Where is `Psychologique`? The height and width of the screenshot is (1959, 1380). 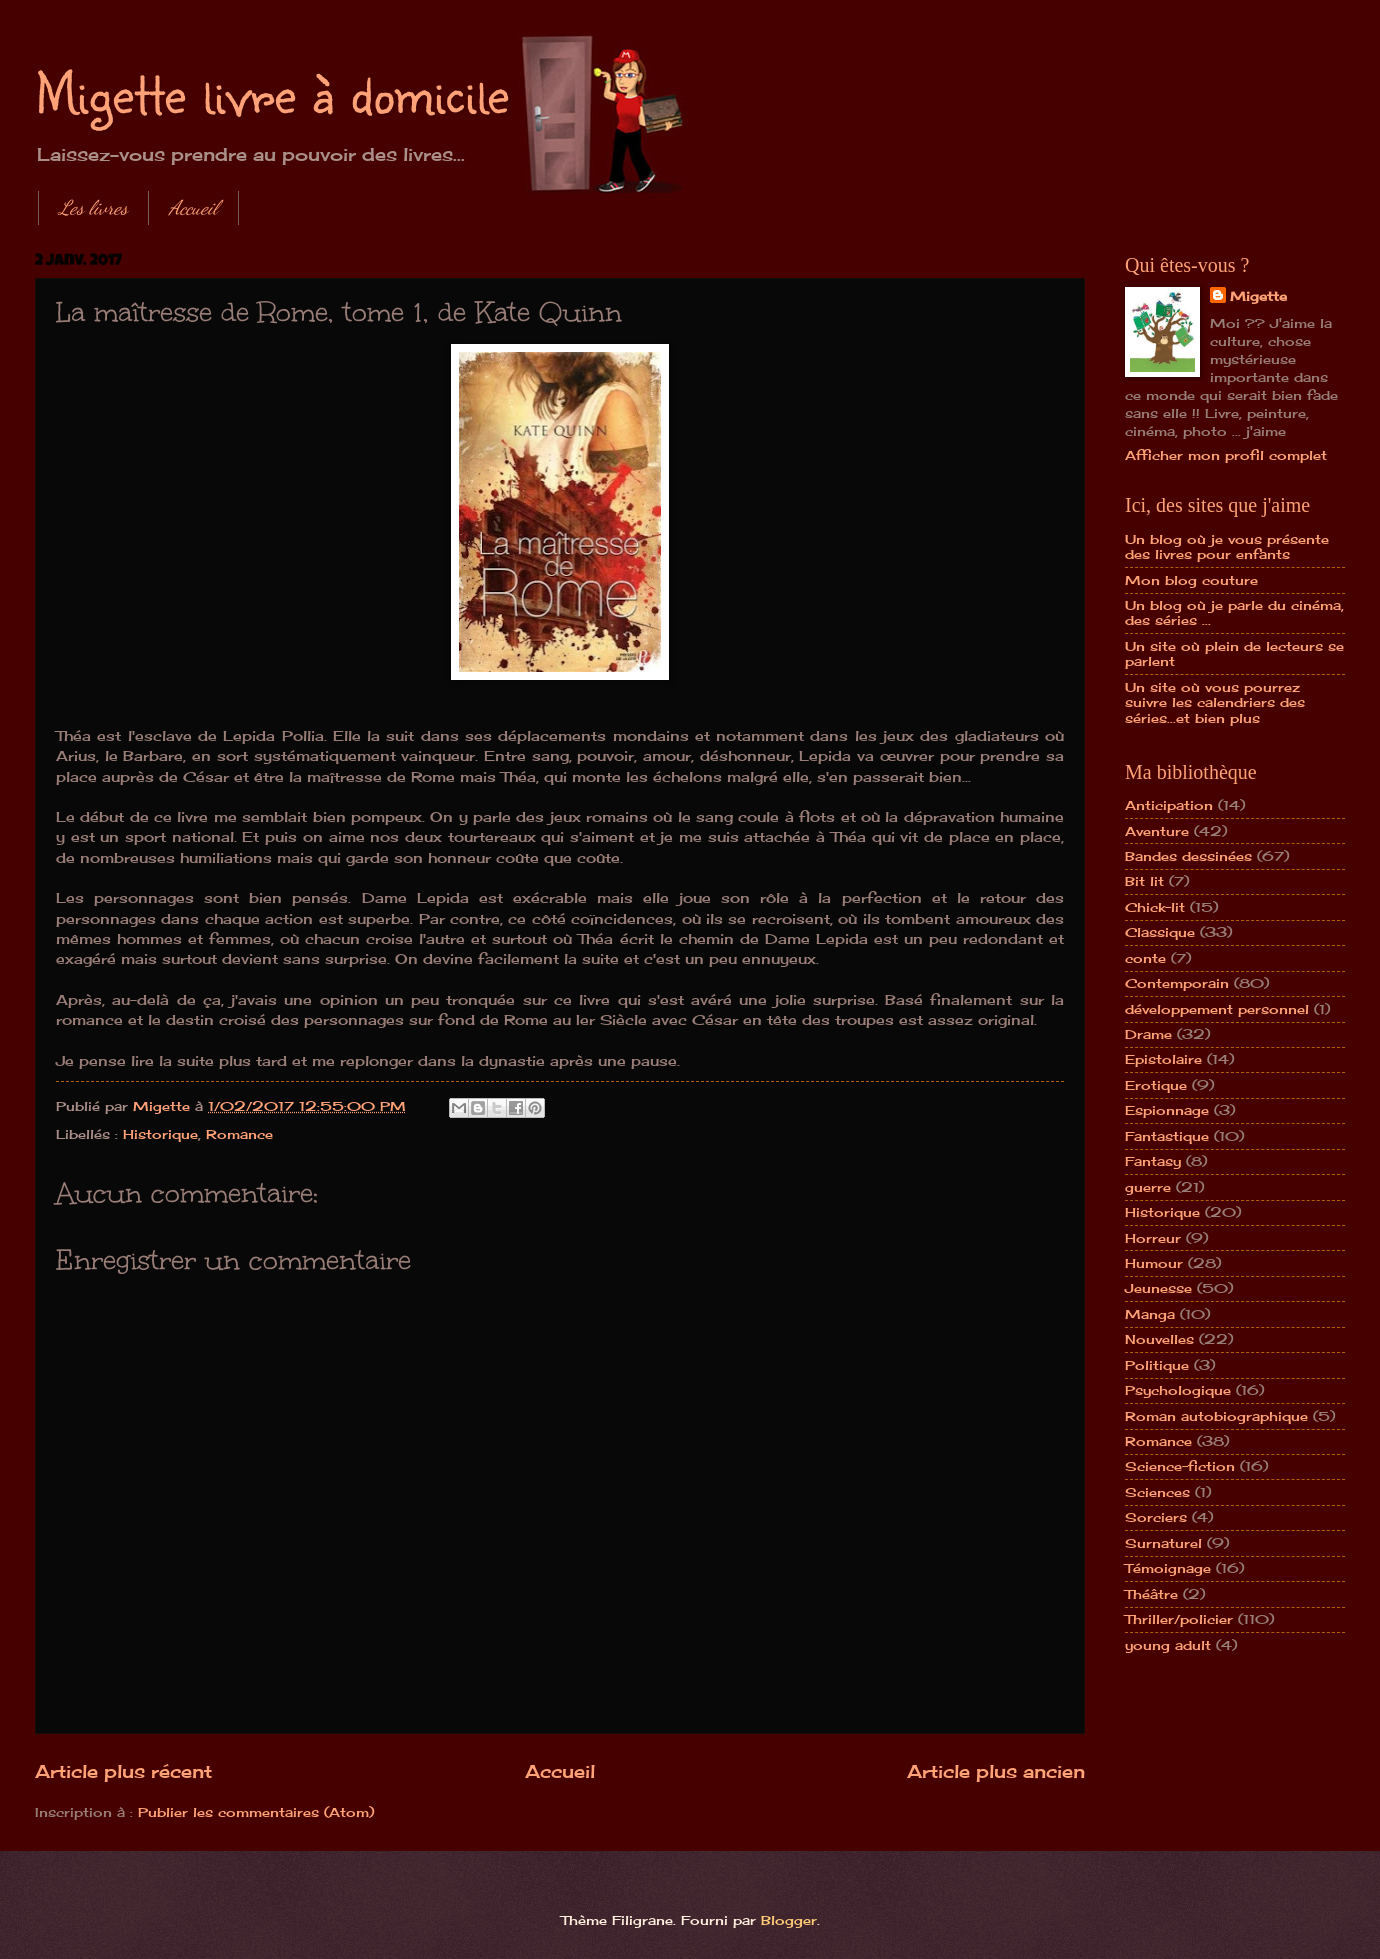 Psychologique is located at coordinates (1178, 1390).